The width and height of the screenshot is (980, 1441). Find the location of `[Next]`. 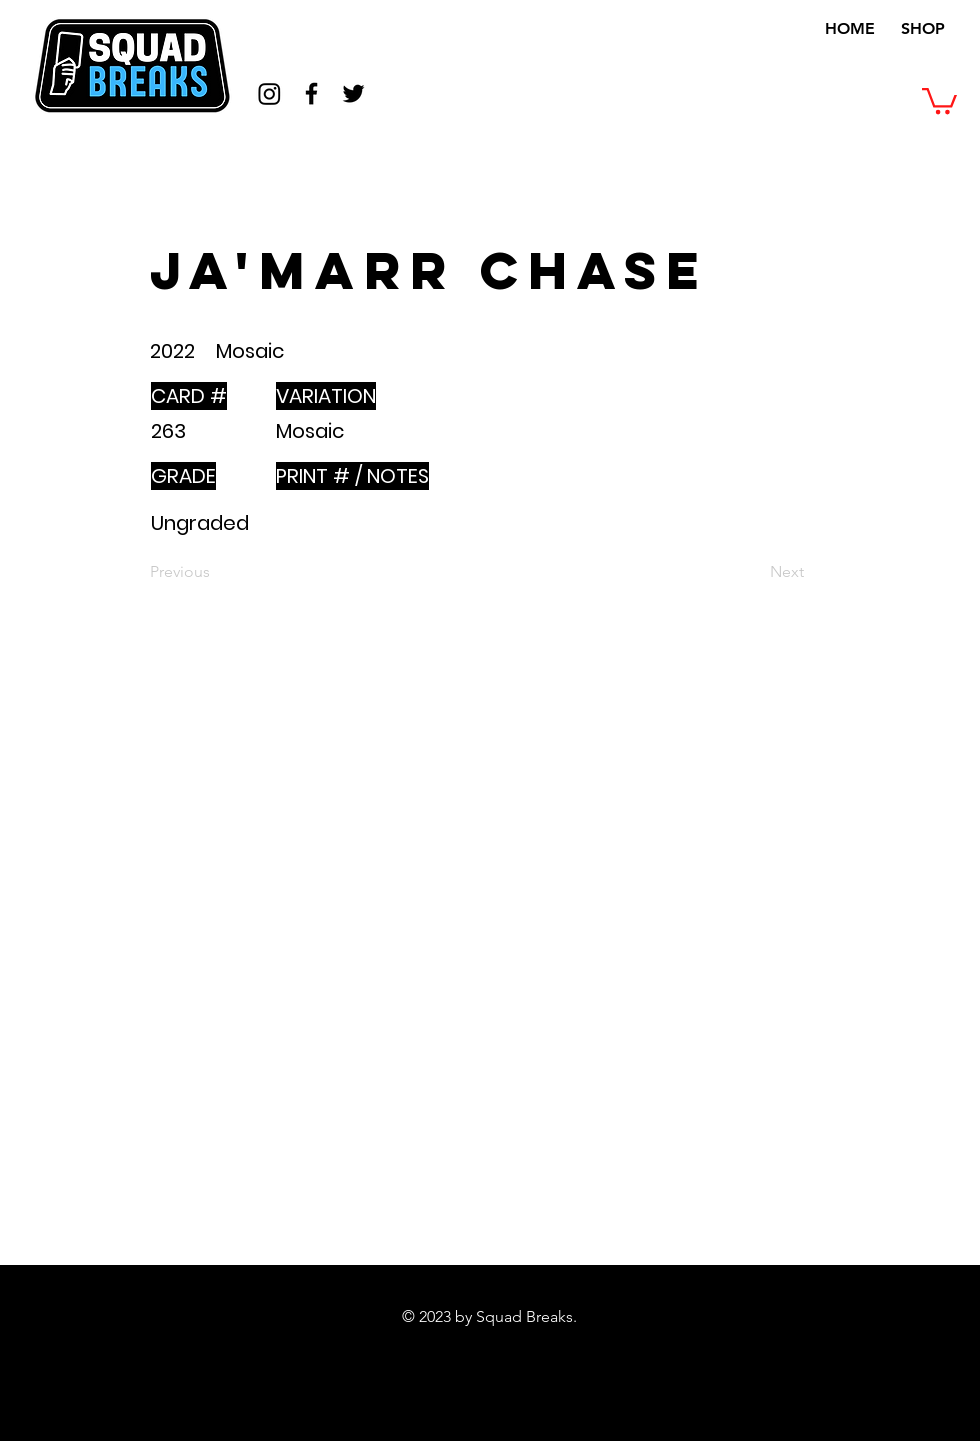

[Next] is located at coordinates (754, 572).